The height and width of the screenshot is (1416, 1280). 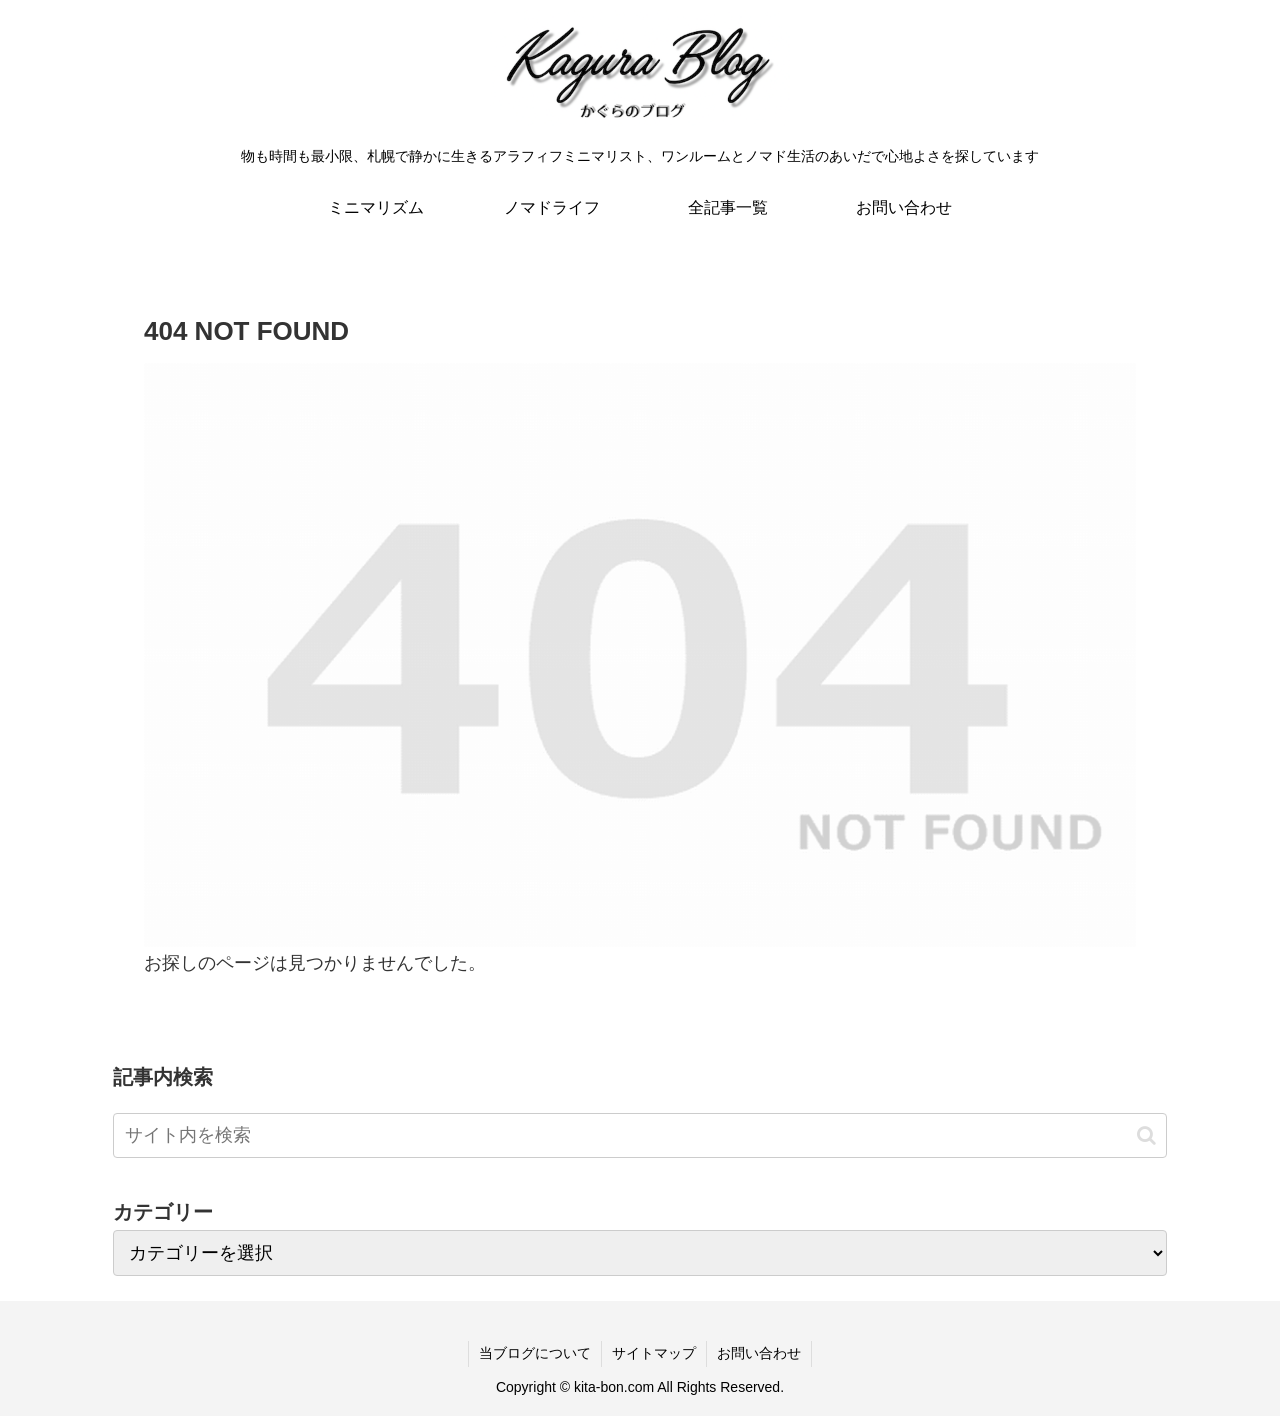 I want to click on 当ブログについて, so click(x=535, y=1353).